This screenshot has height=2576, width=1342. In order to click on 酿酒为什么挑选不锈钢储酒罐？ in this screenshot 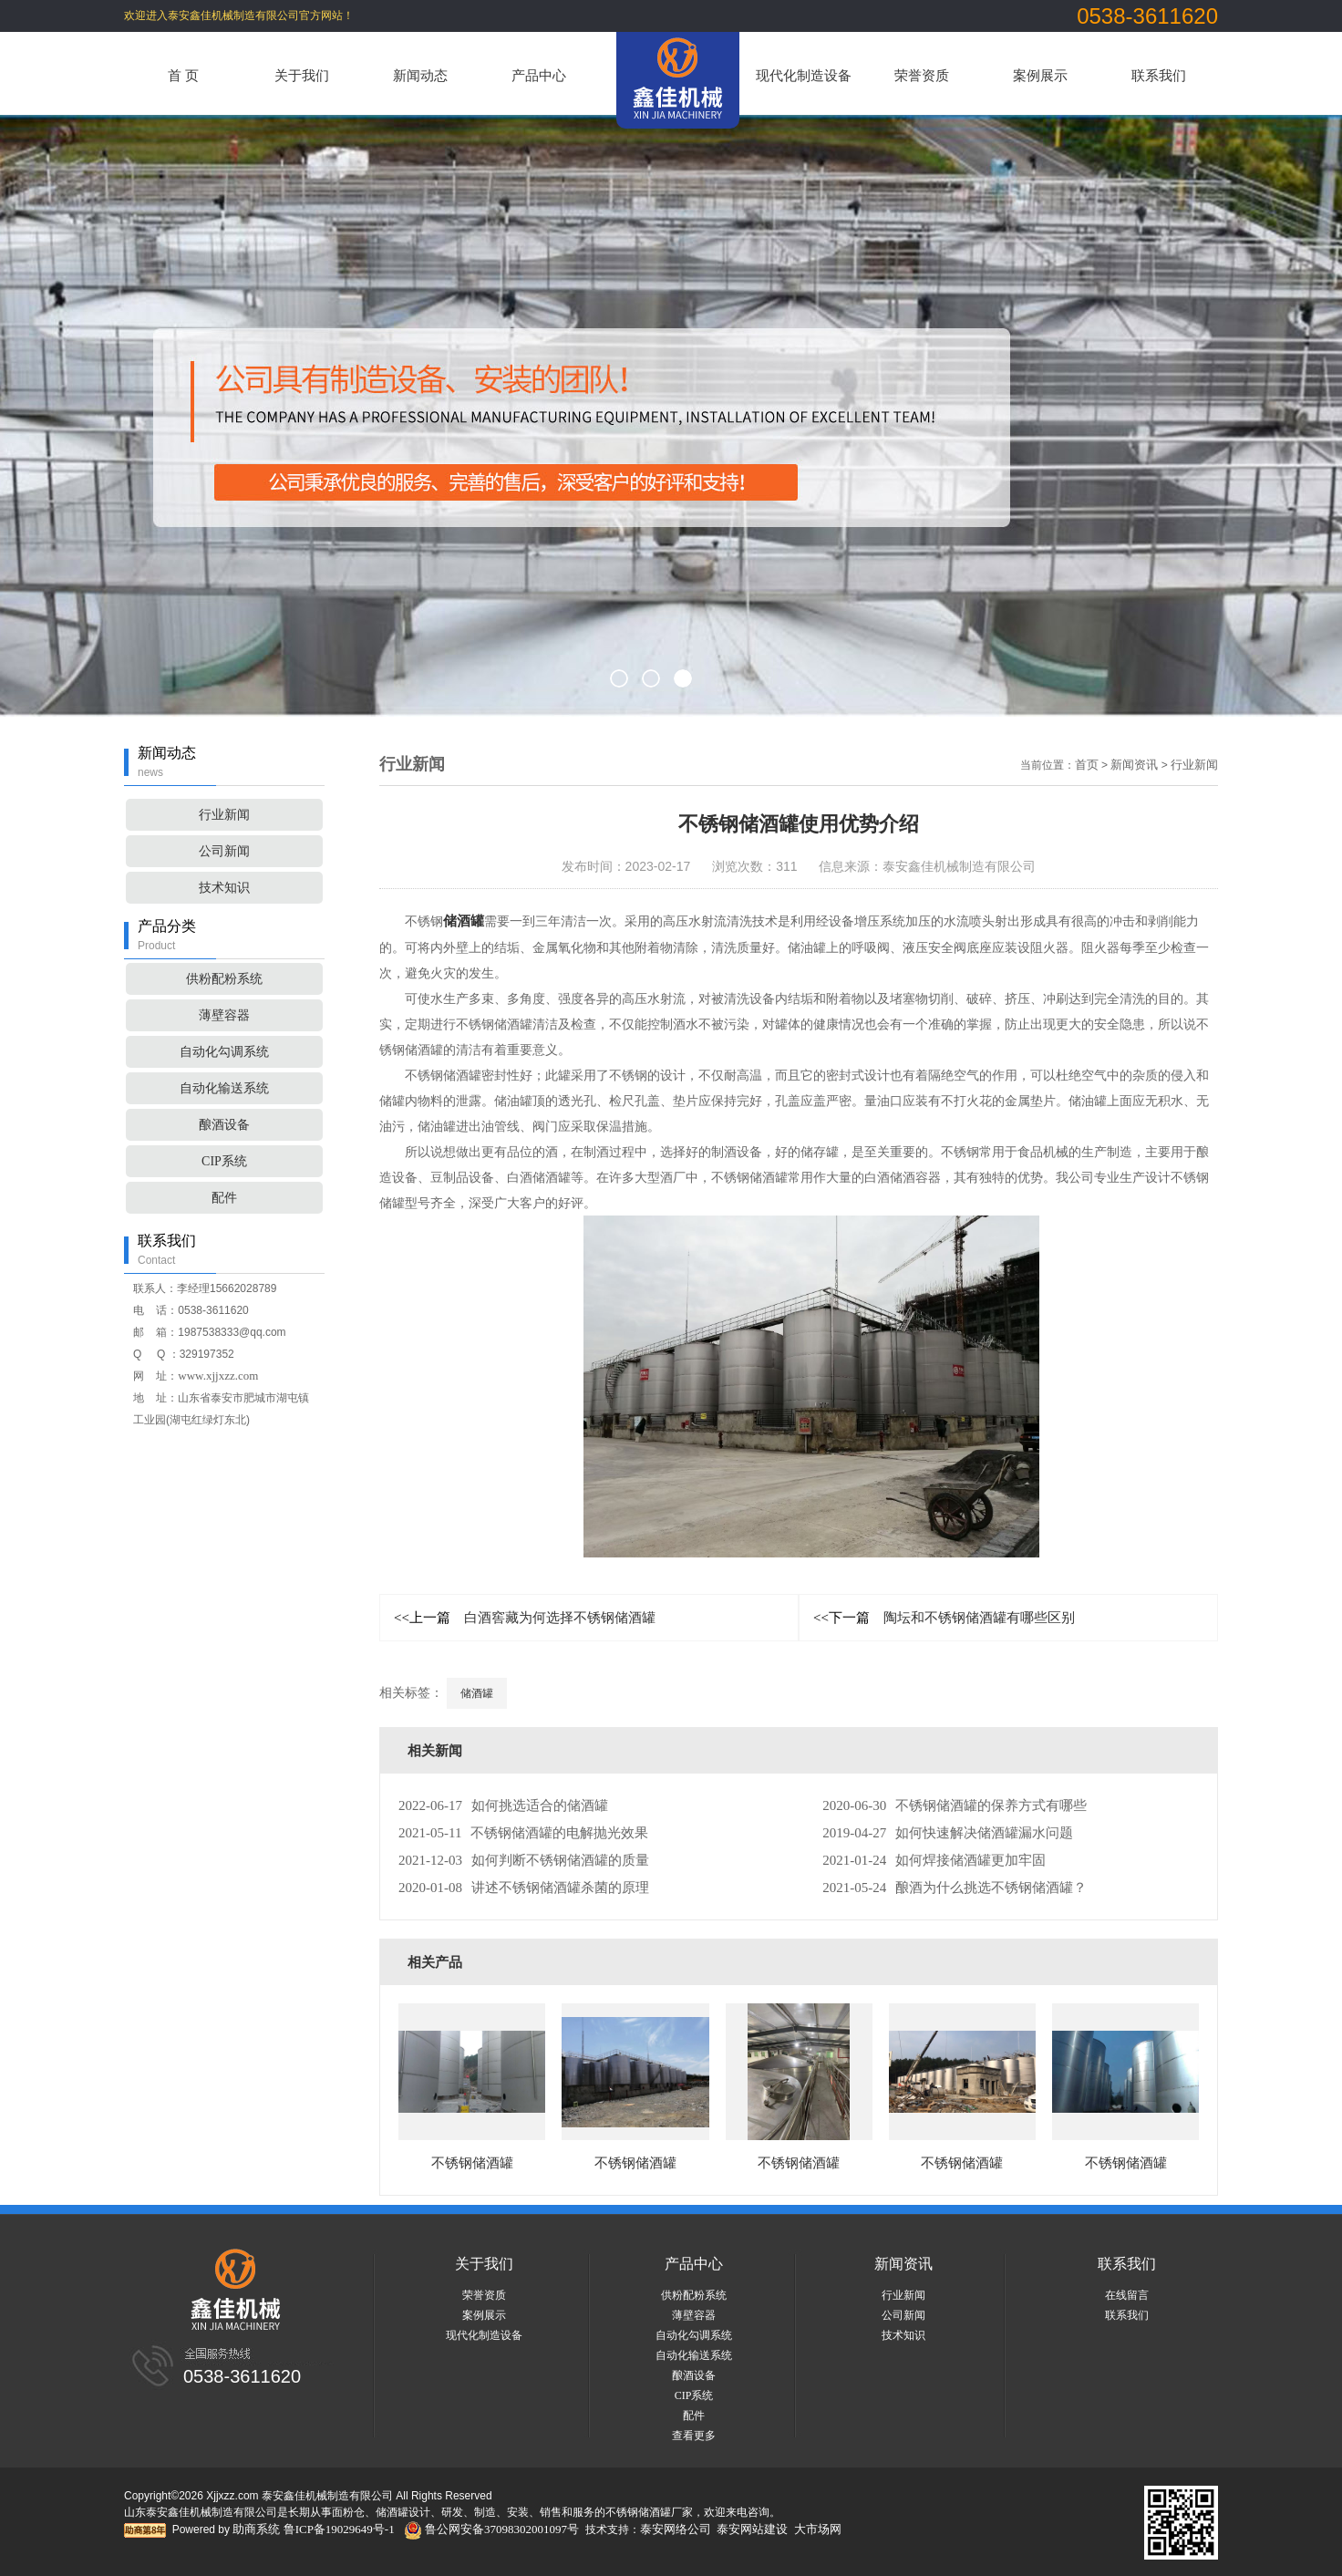, I will do `click(954, 1887)`.